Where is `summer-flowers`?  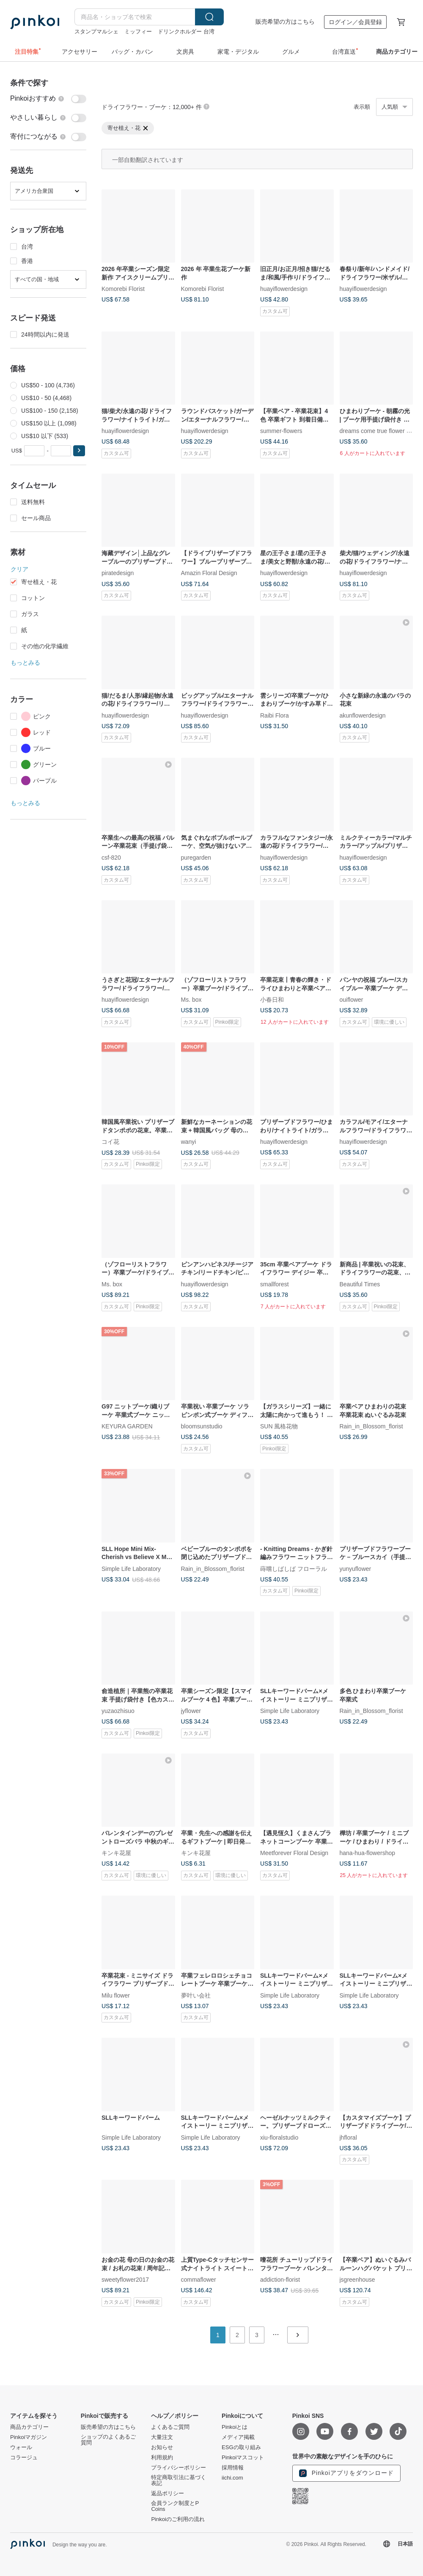
summer-flowers is located at coordinates (281, 431).